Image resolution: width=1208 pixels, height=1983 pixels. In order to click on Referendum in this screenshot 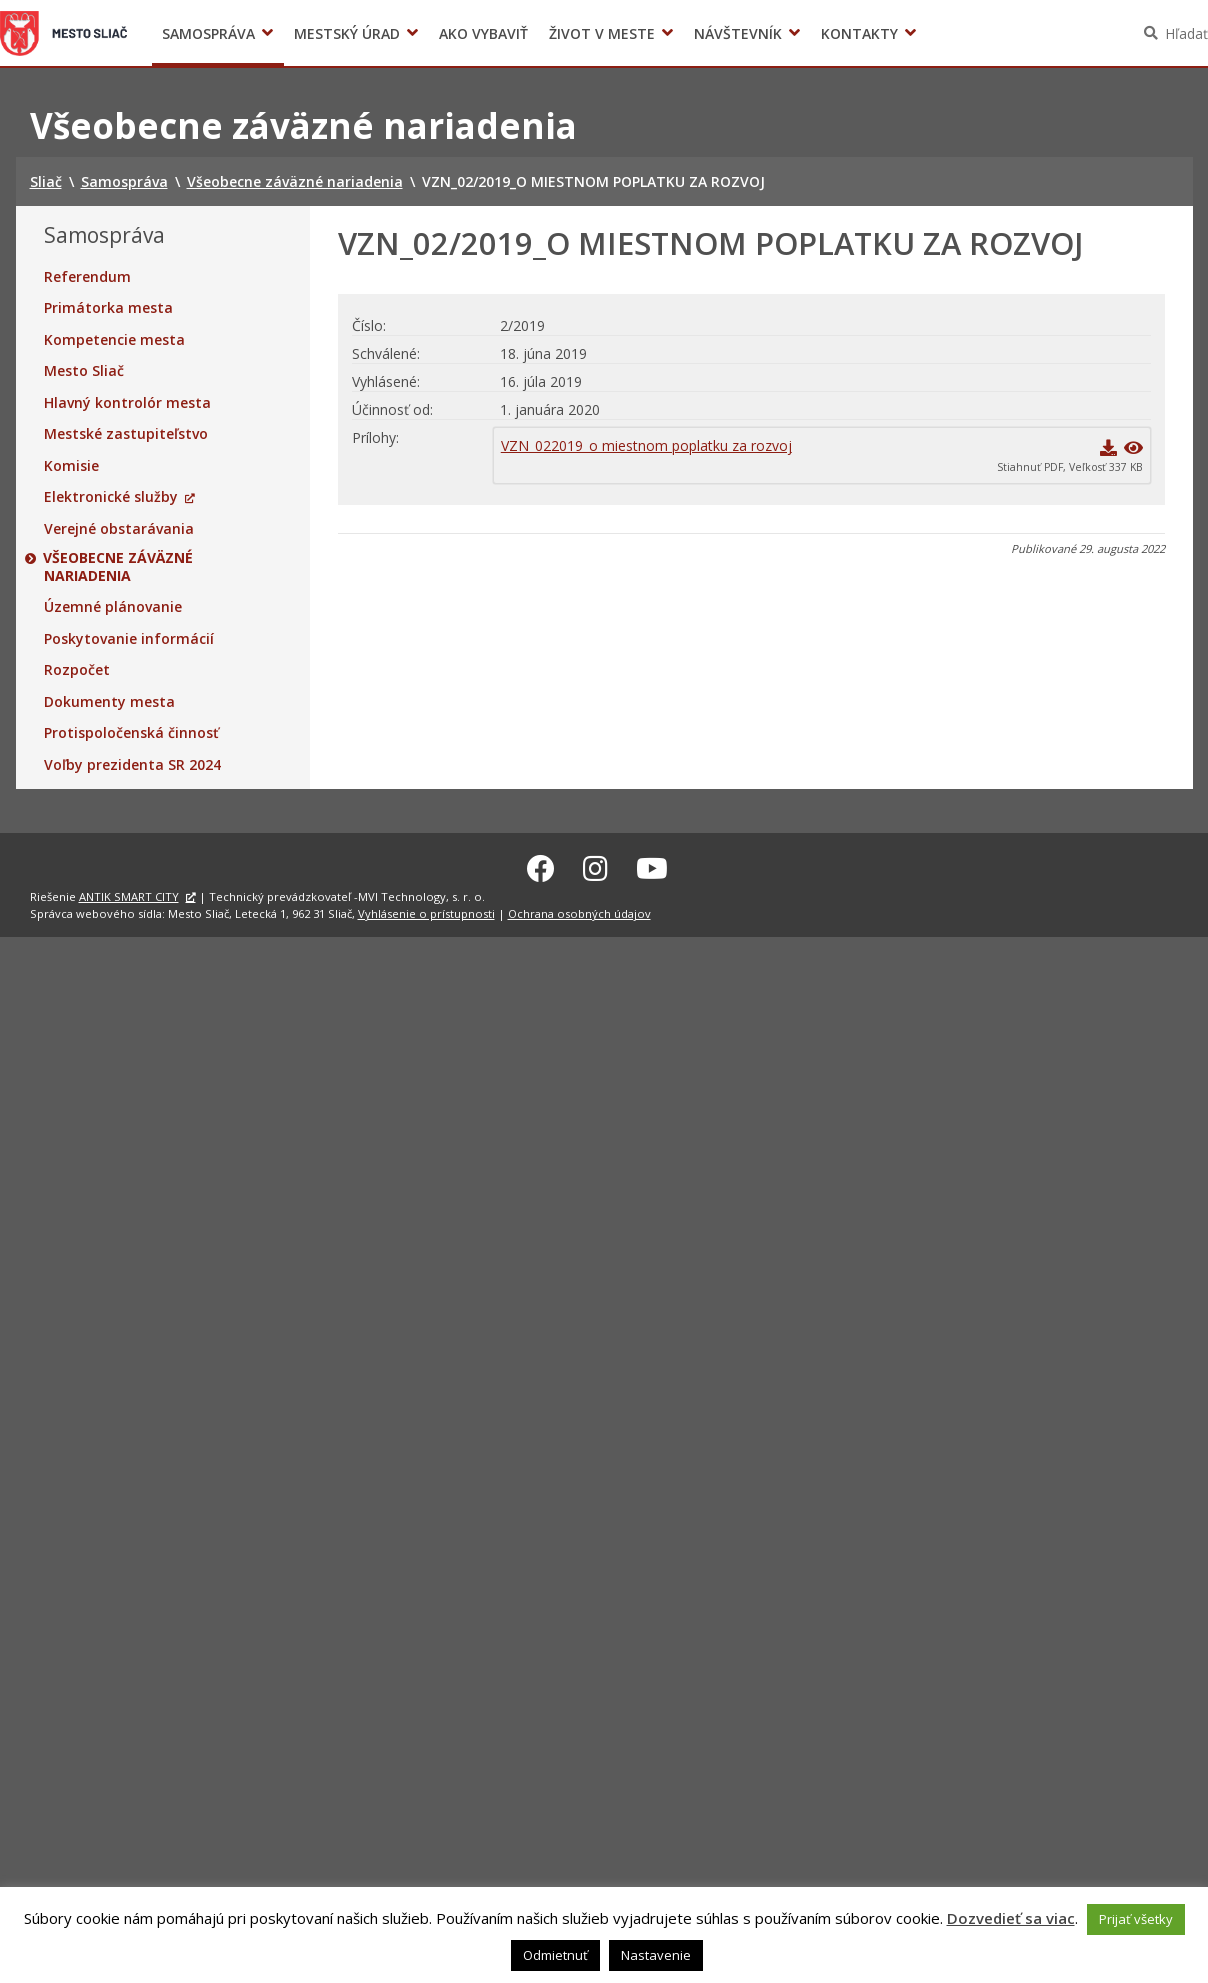, I will do `click(87, 277)`.